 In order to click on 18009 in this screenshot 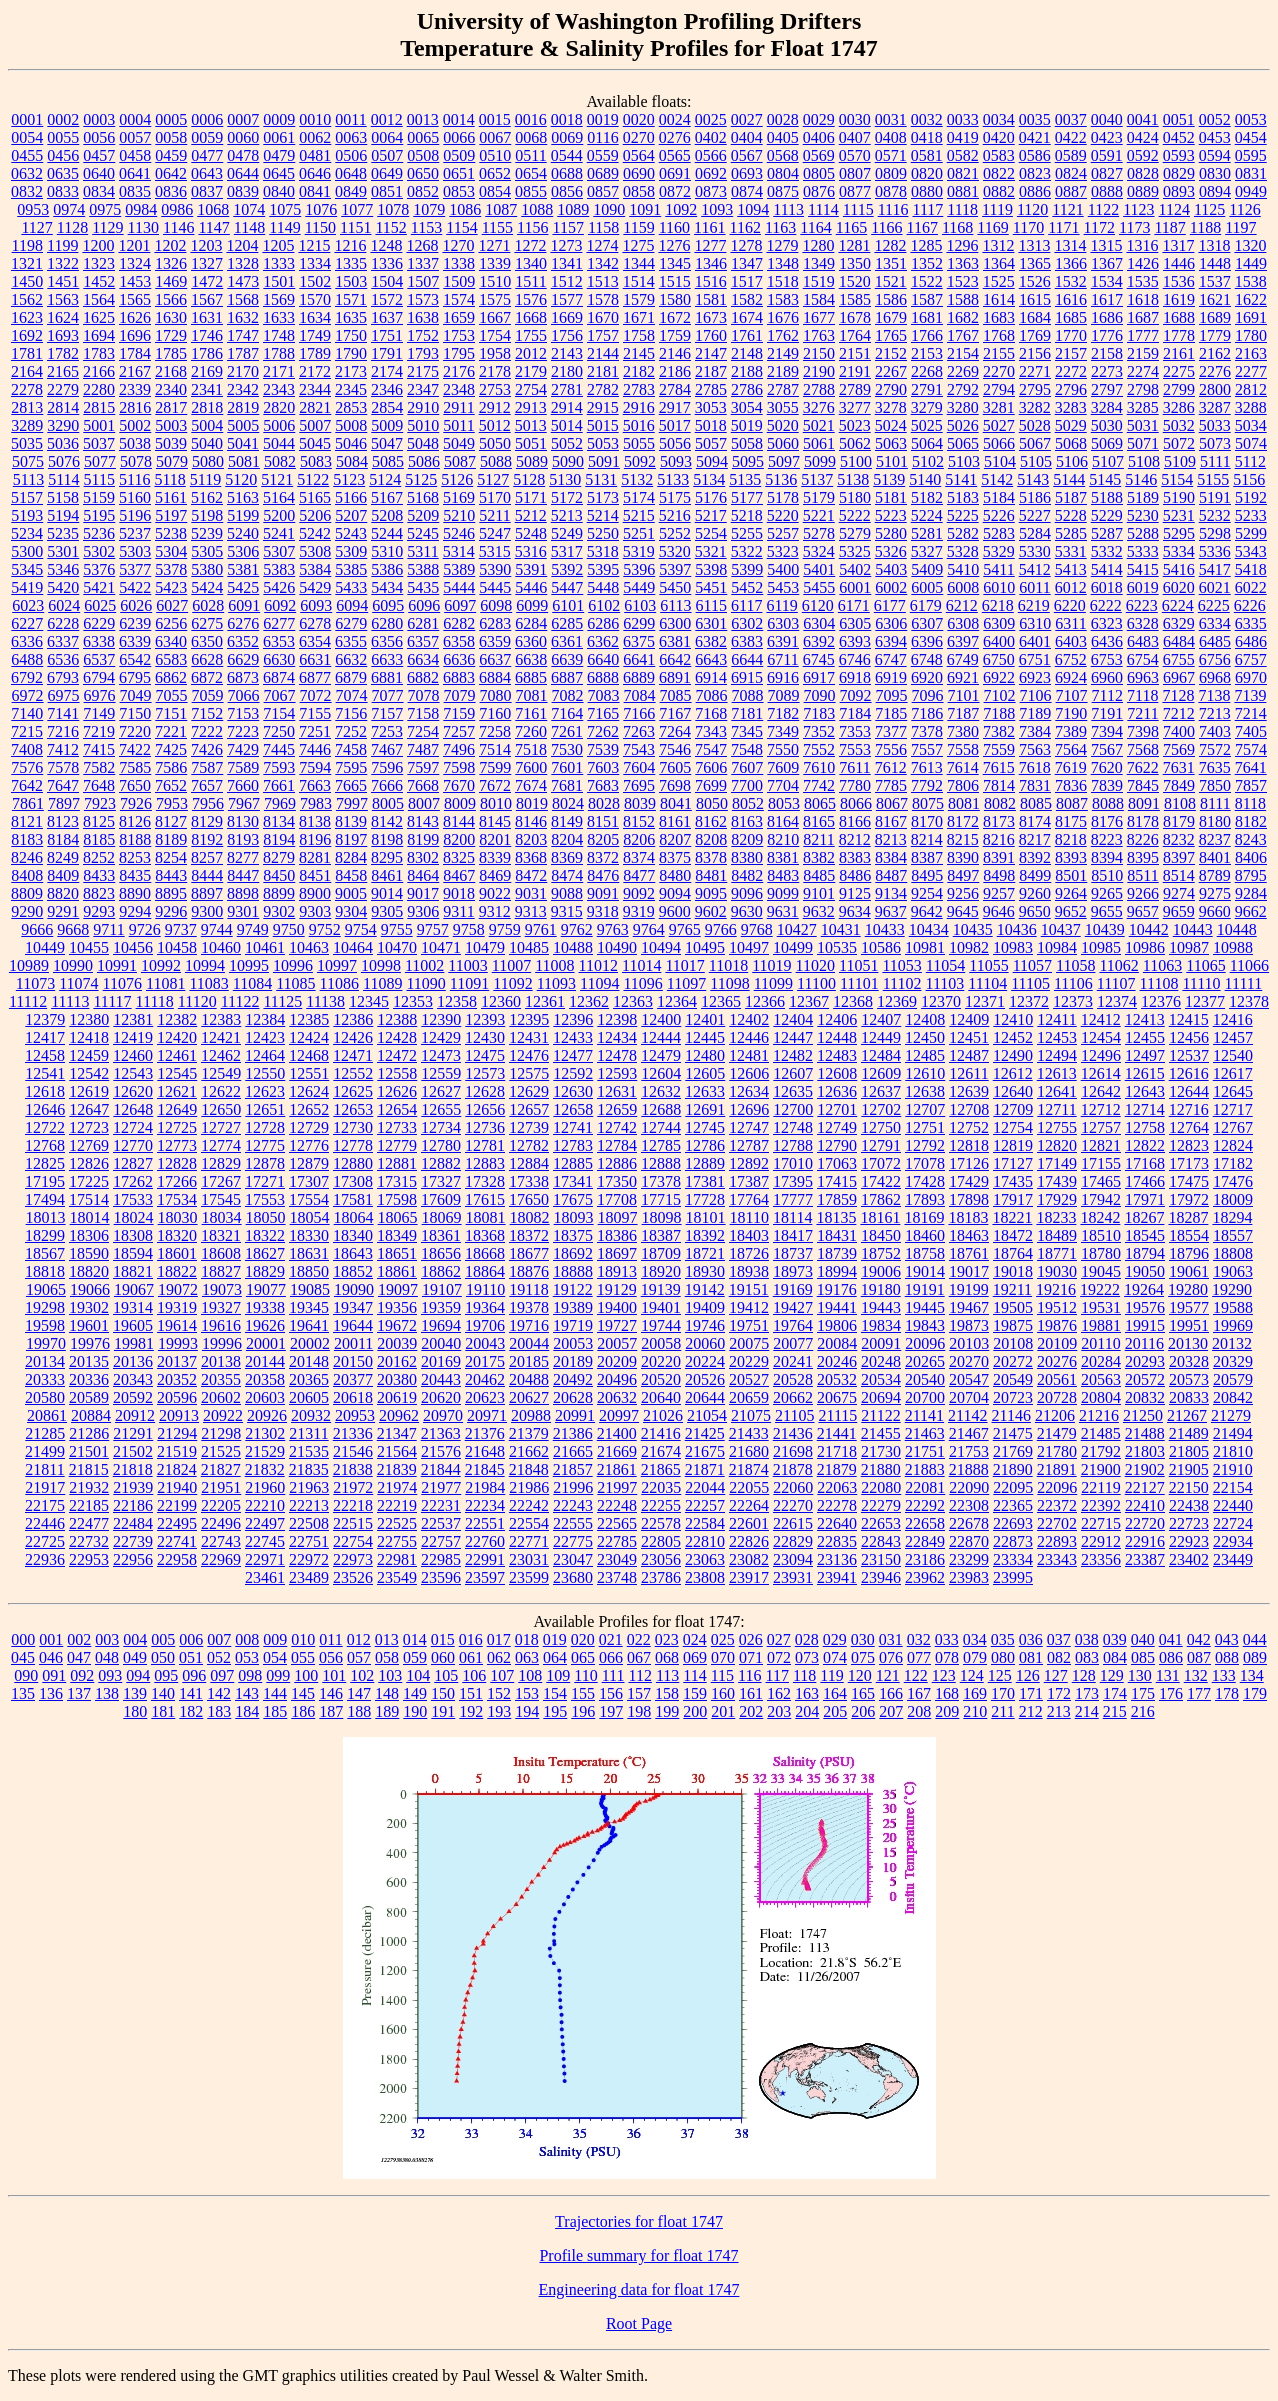, I will do `click(1233, 1199)`.